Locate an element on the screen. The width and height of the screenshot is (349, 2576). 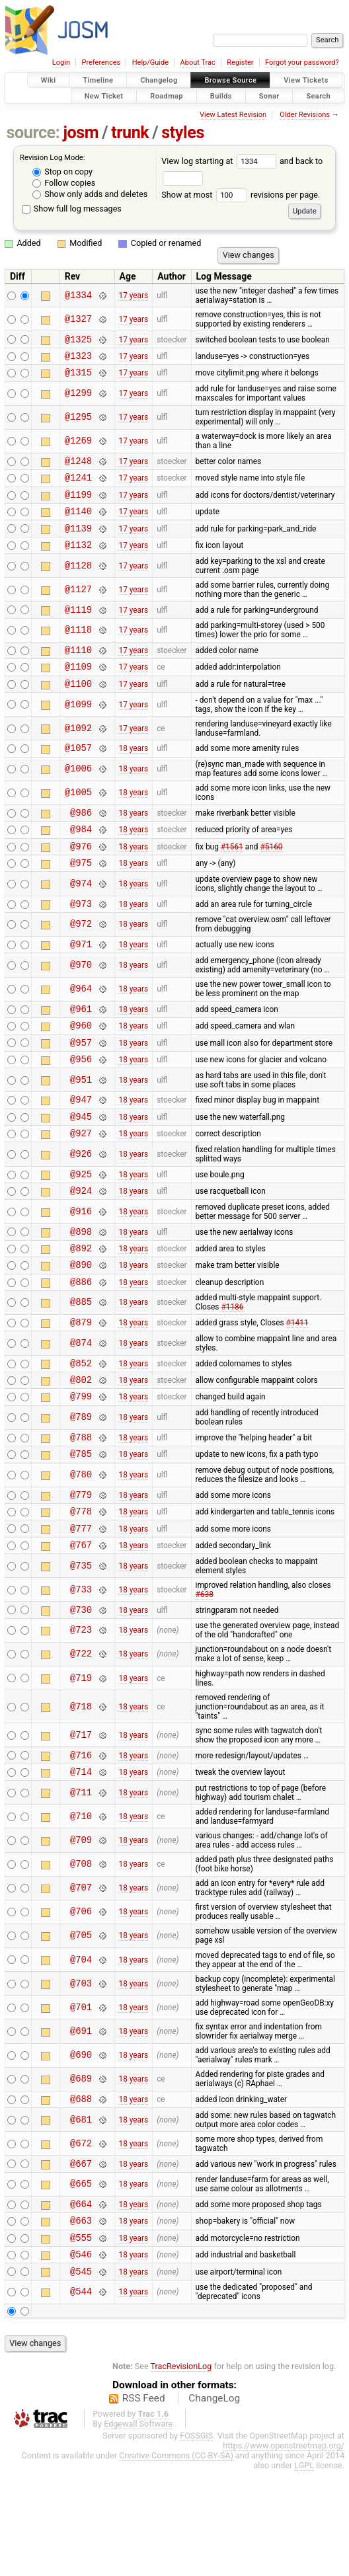
@972 is located at coordinates (81, 962).